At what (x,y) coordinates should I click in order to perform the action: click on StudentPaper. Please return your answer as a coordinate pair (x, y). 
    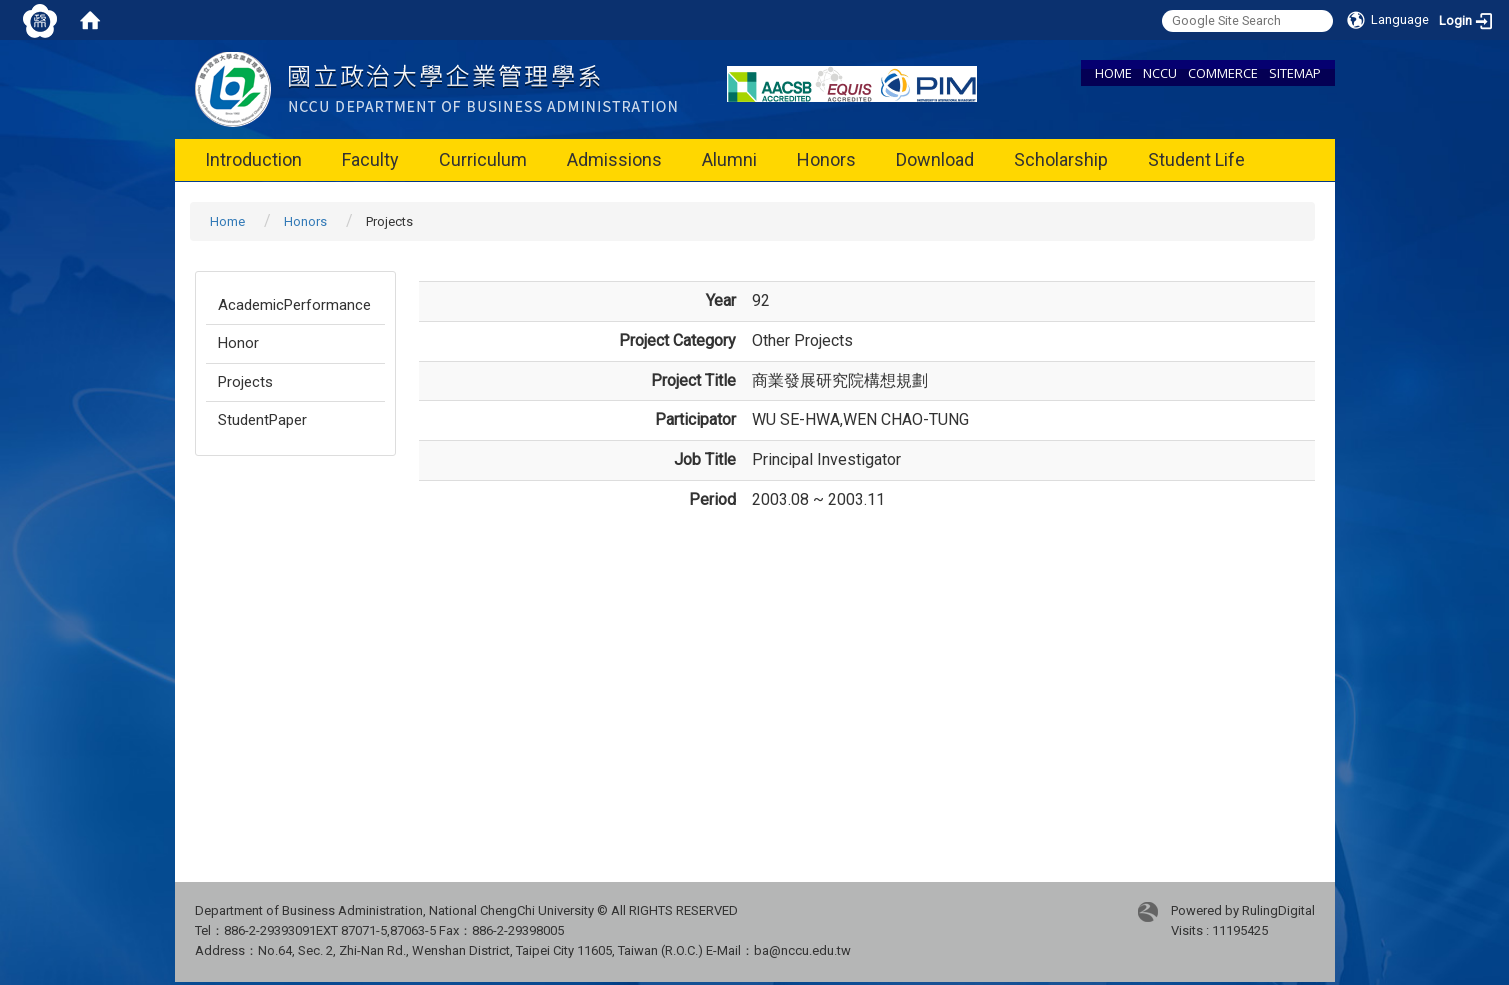
    Looking at the image, I should click on (262, 420).